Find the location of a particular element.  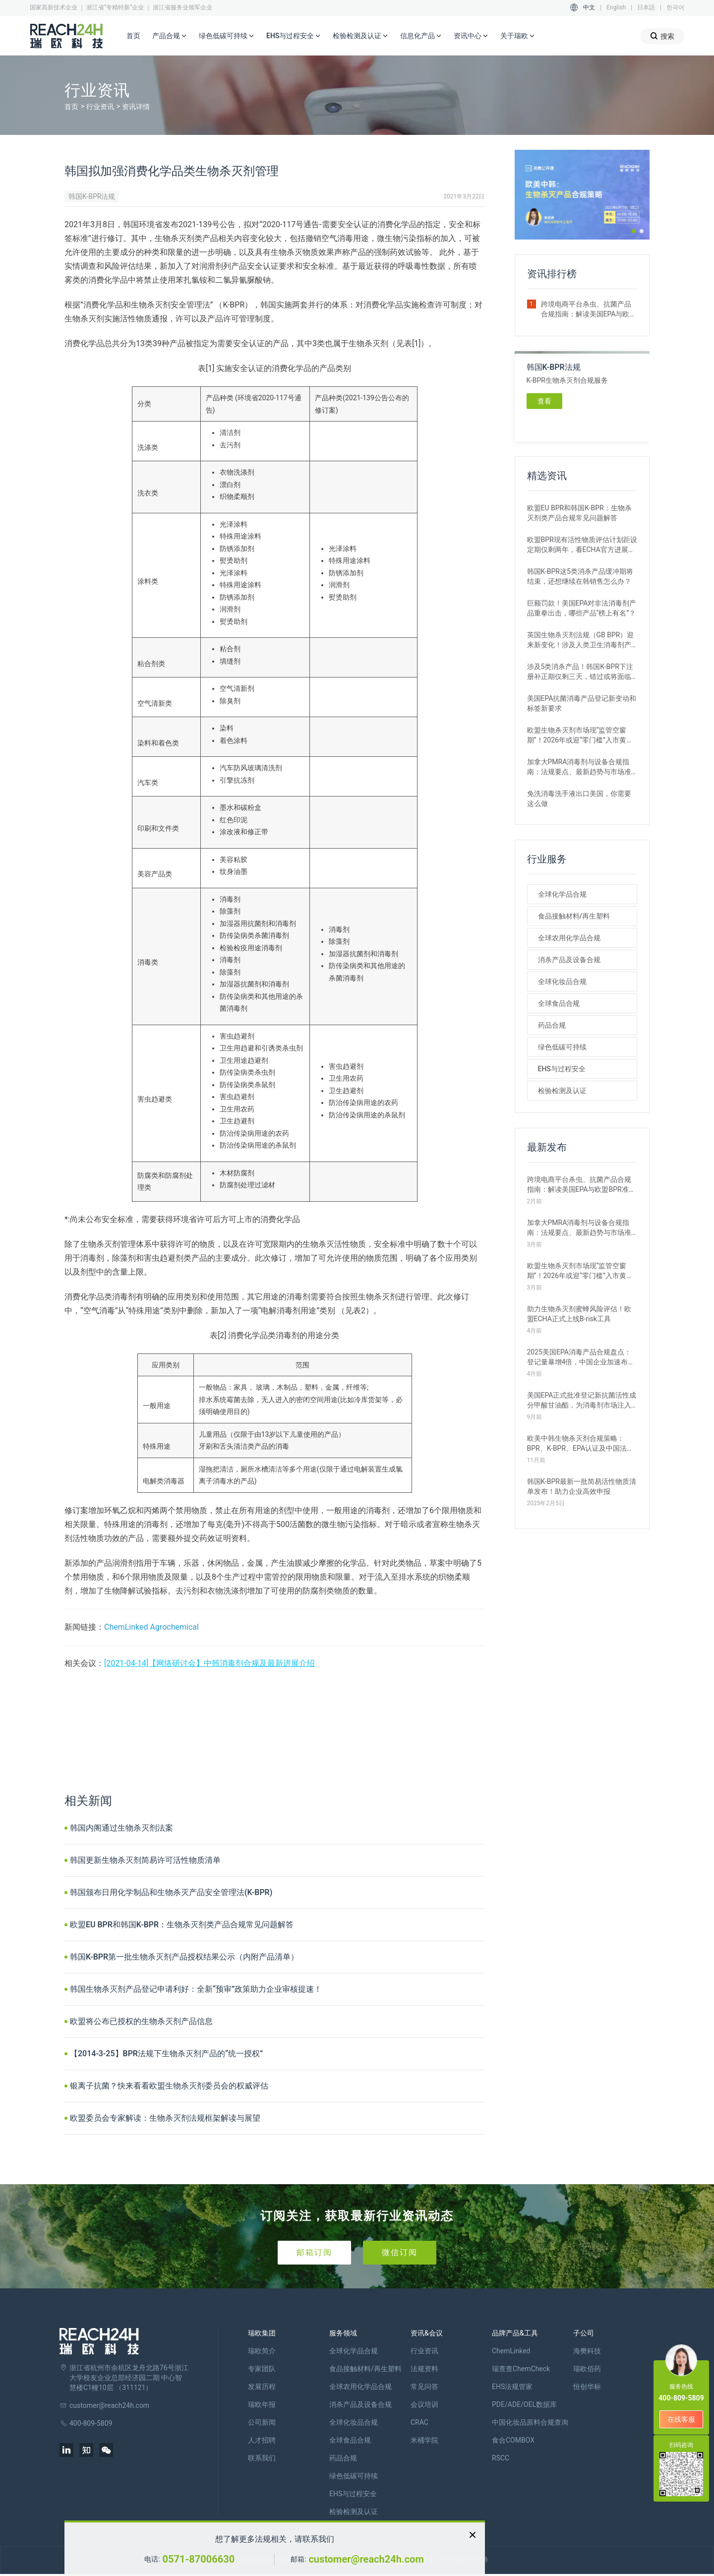

加拿大PMRA消毒剂与设备合规指南：法规要点、最新趋势与市场准入 is located at coordinates (579, 767).